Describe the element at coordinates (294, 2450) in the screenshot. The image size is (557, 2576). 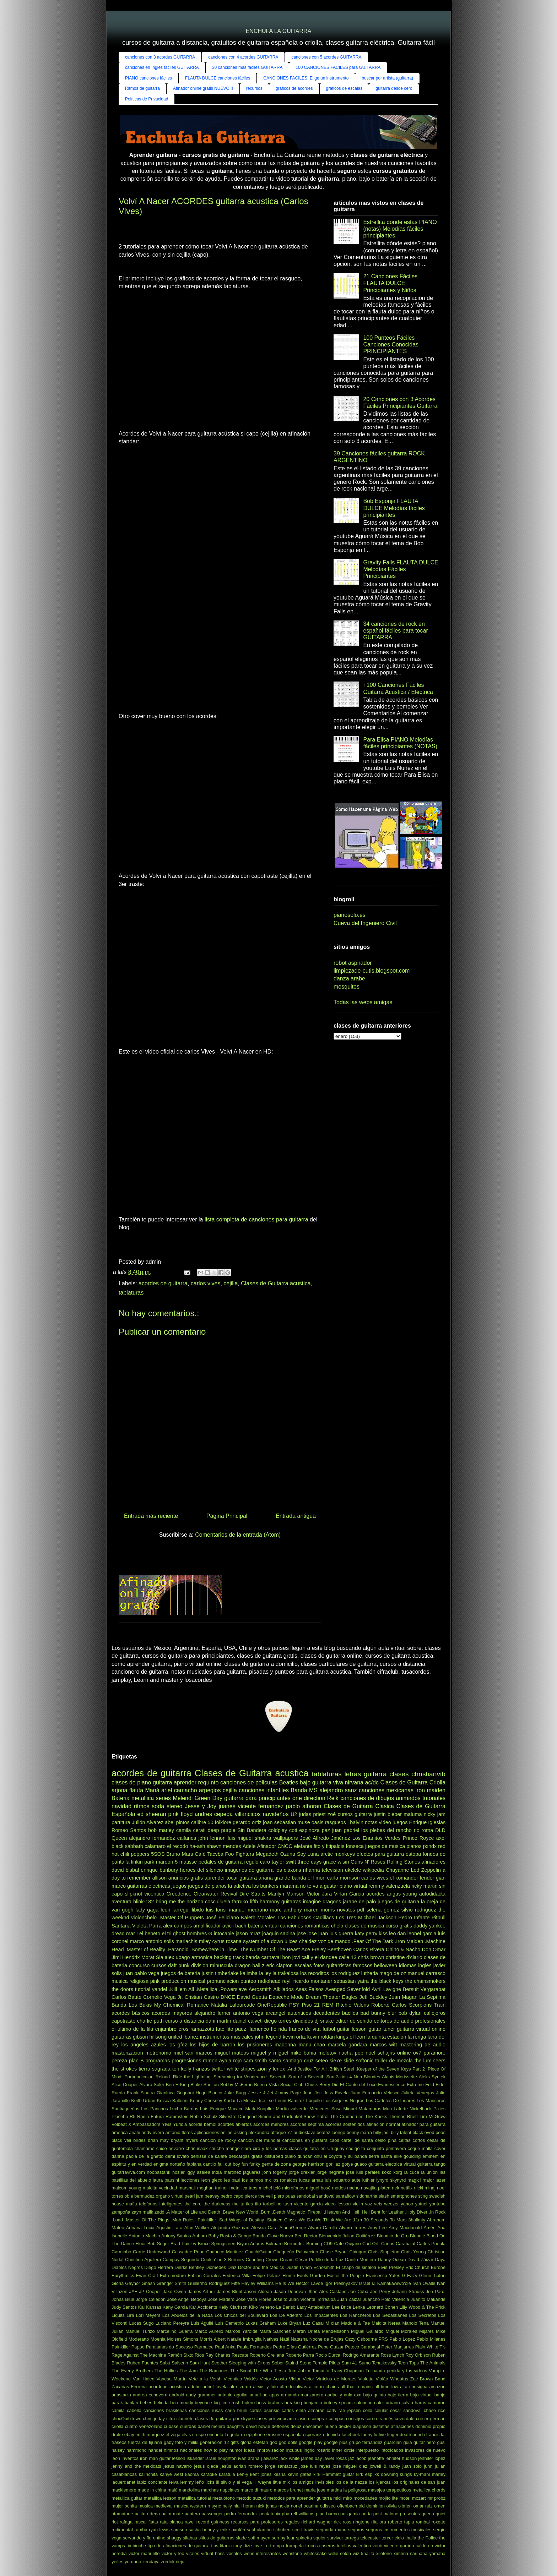
I see `incubus` at that location.